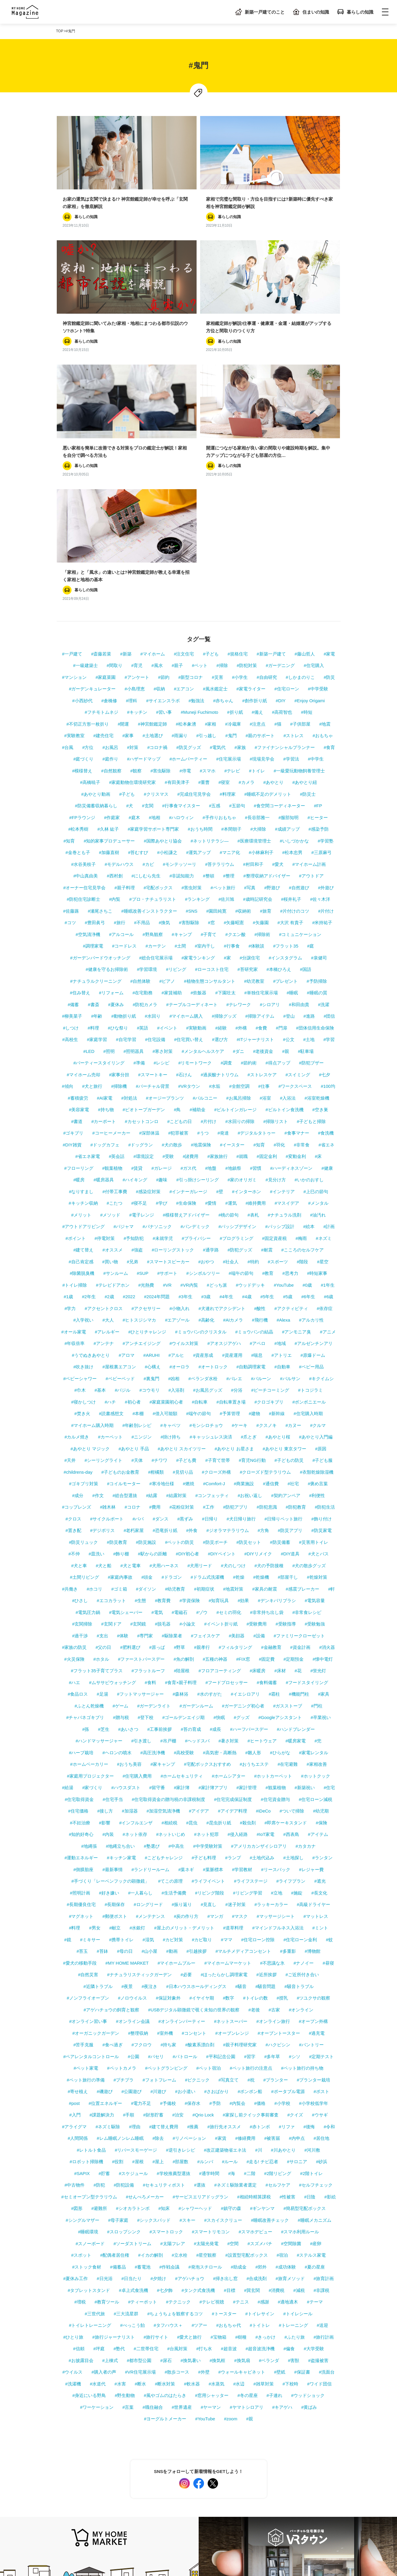  What do you see at coordinates (282, 1010) in the screenshot?
I see `#インテリア` at bounding box center [282, 1010].